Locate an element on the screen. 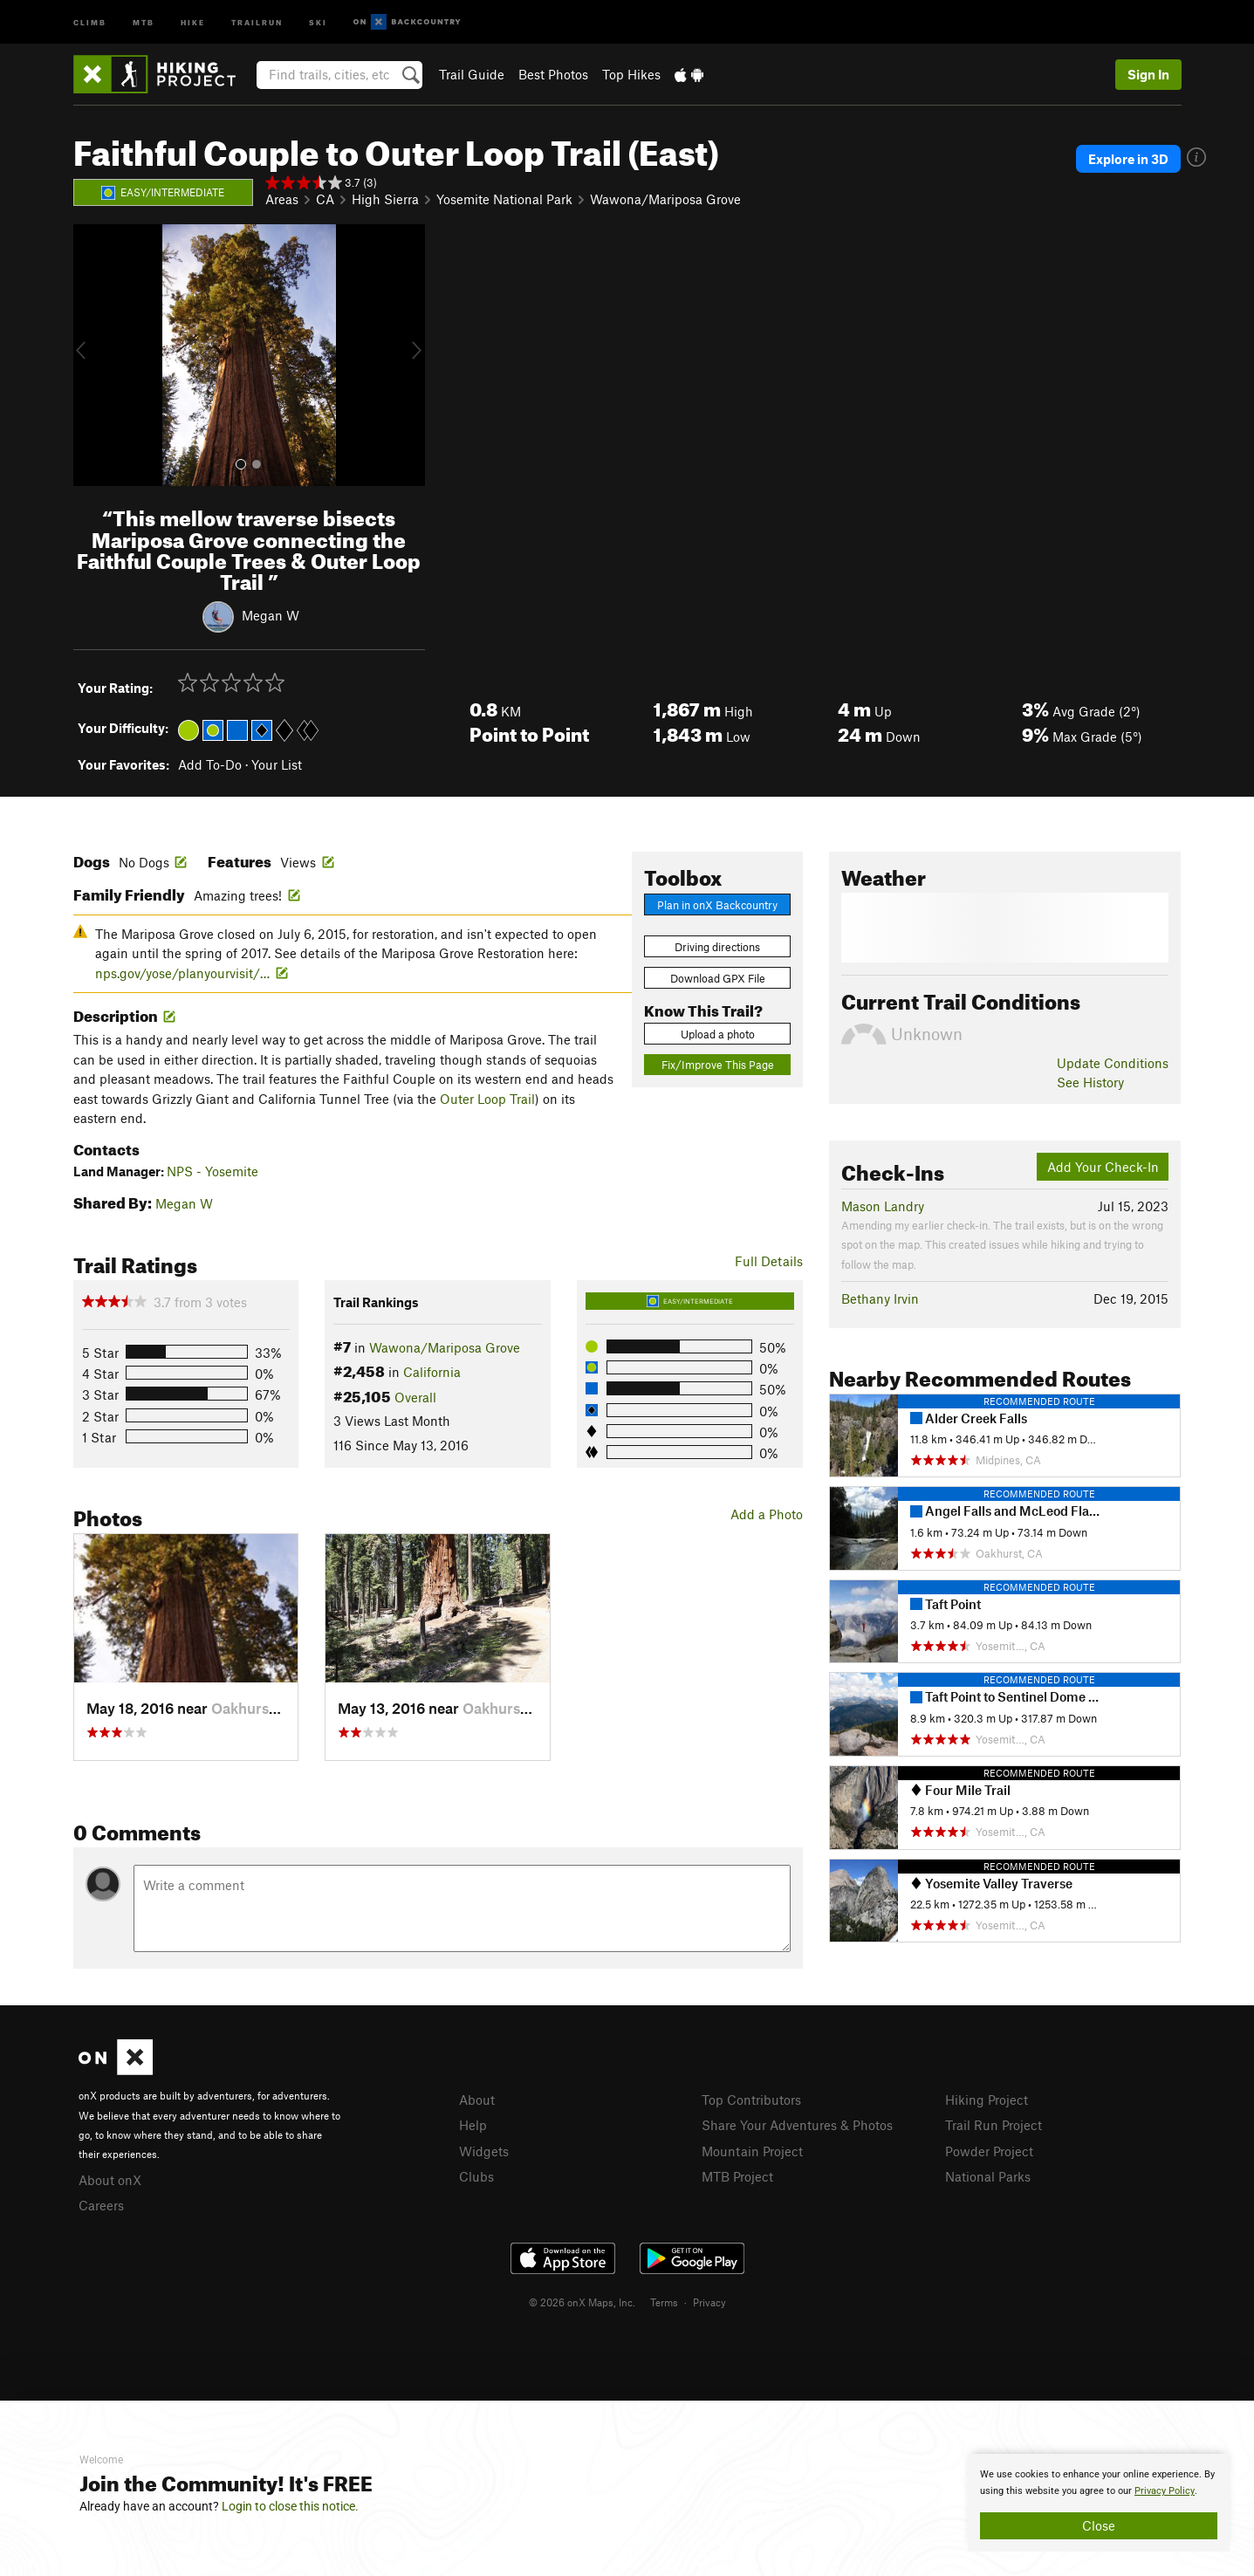 Image resolution: width=1254 pixels, height=2576 pixels. Explore in 3D is located at coordinates (1128, 159).